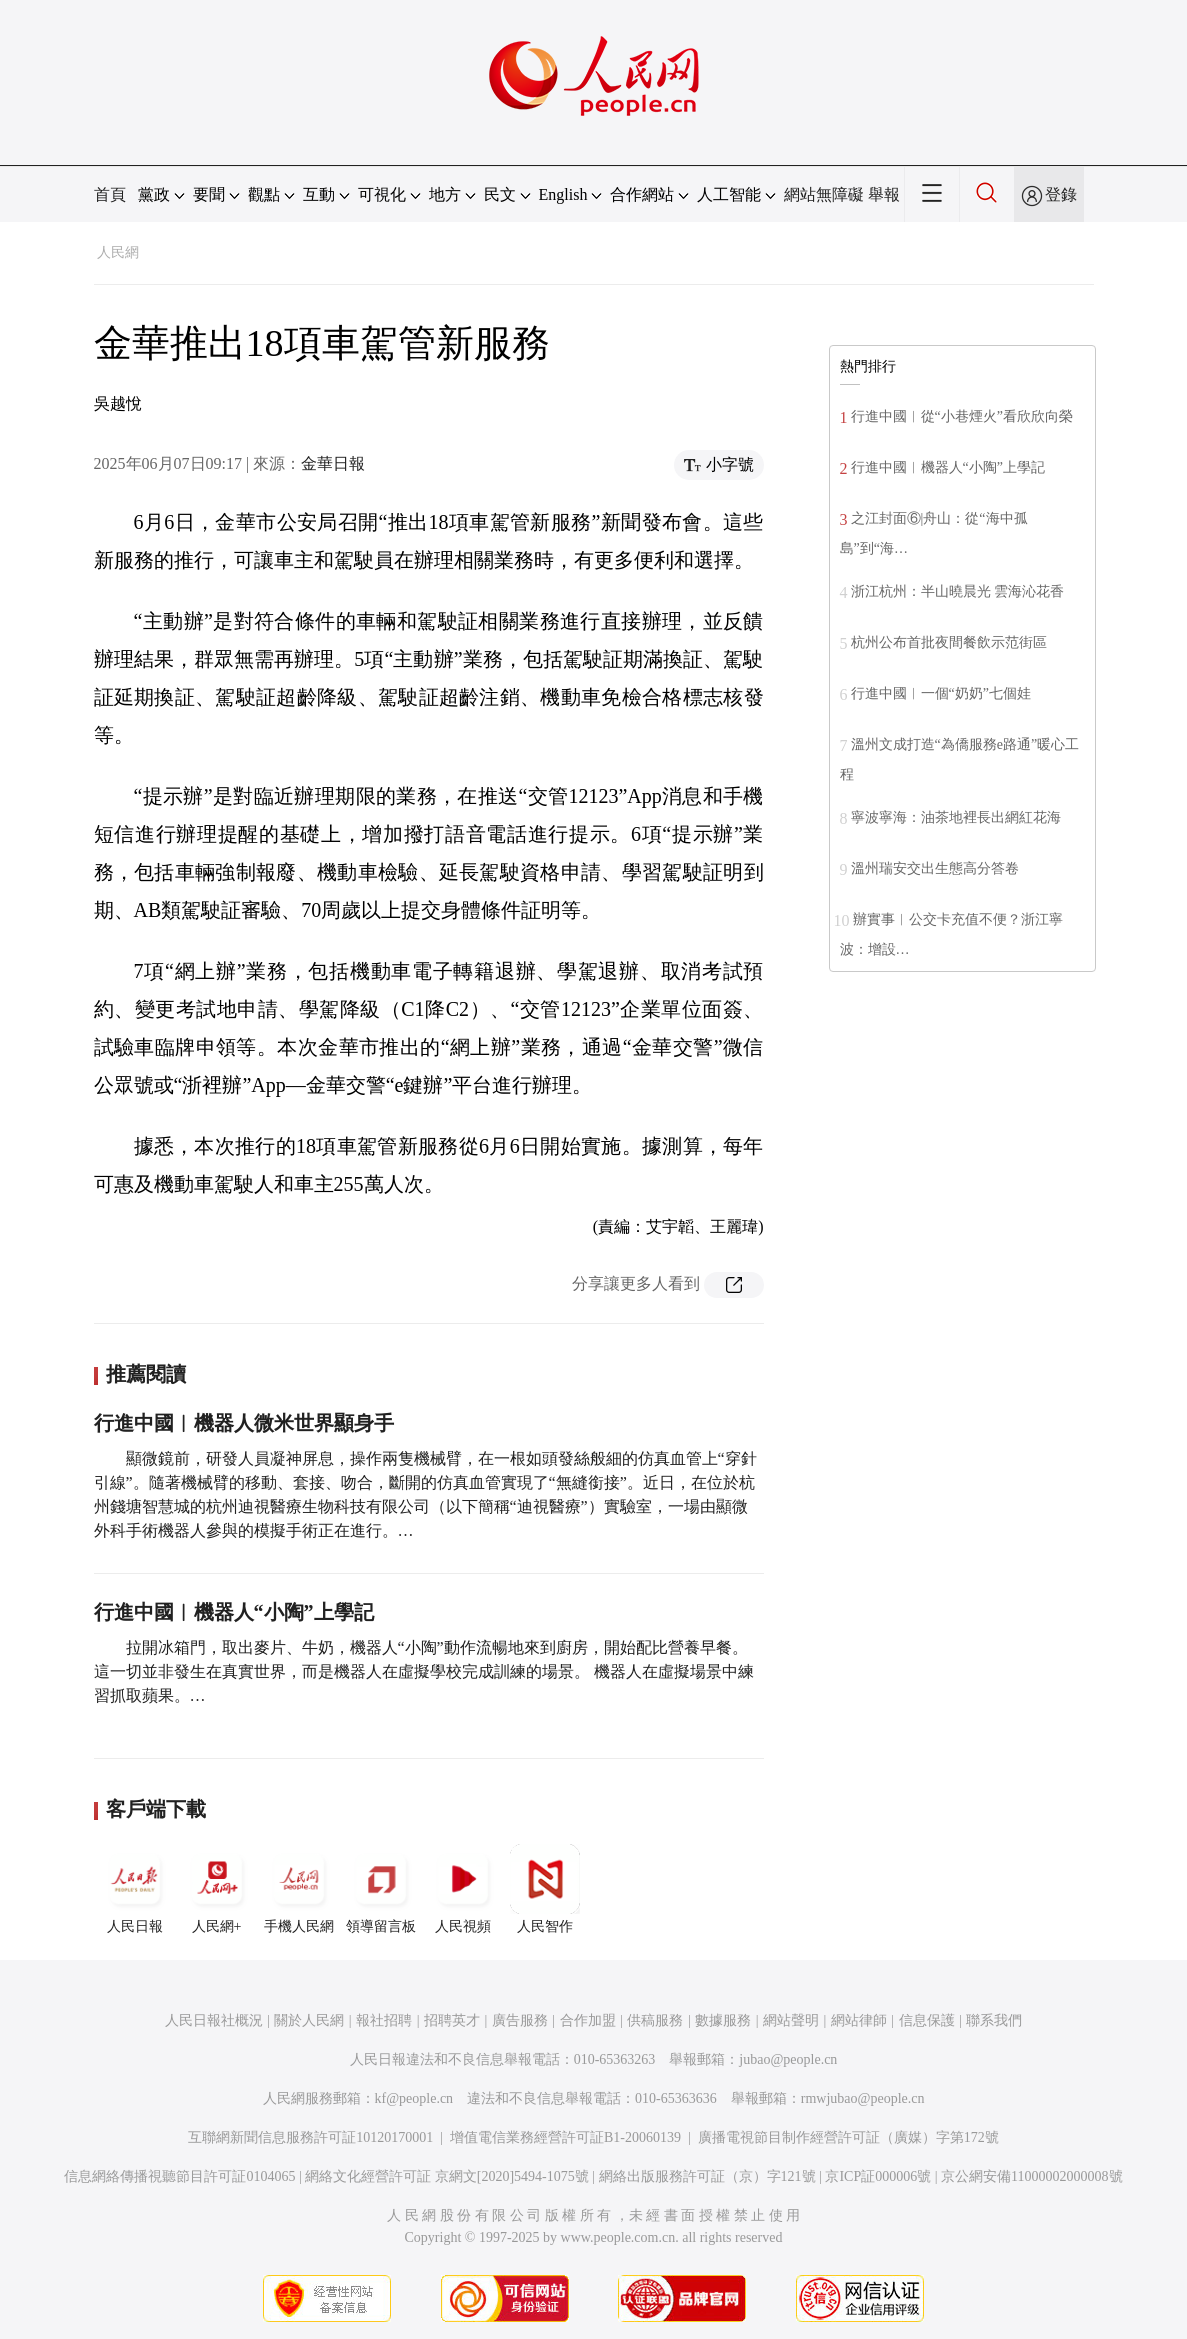 Image resolution: width=1187 pixels, height=2339 pixels. I want to click on kf@people.cn, so click(414, 2098).